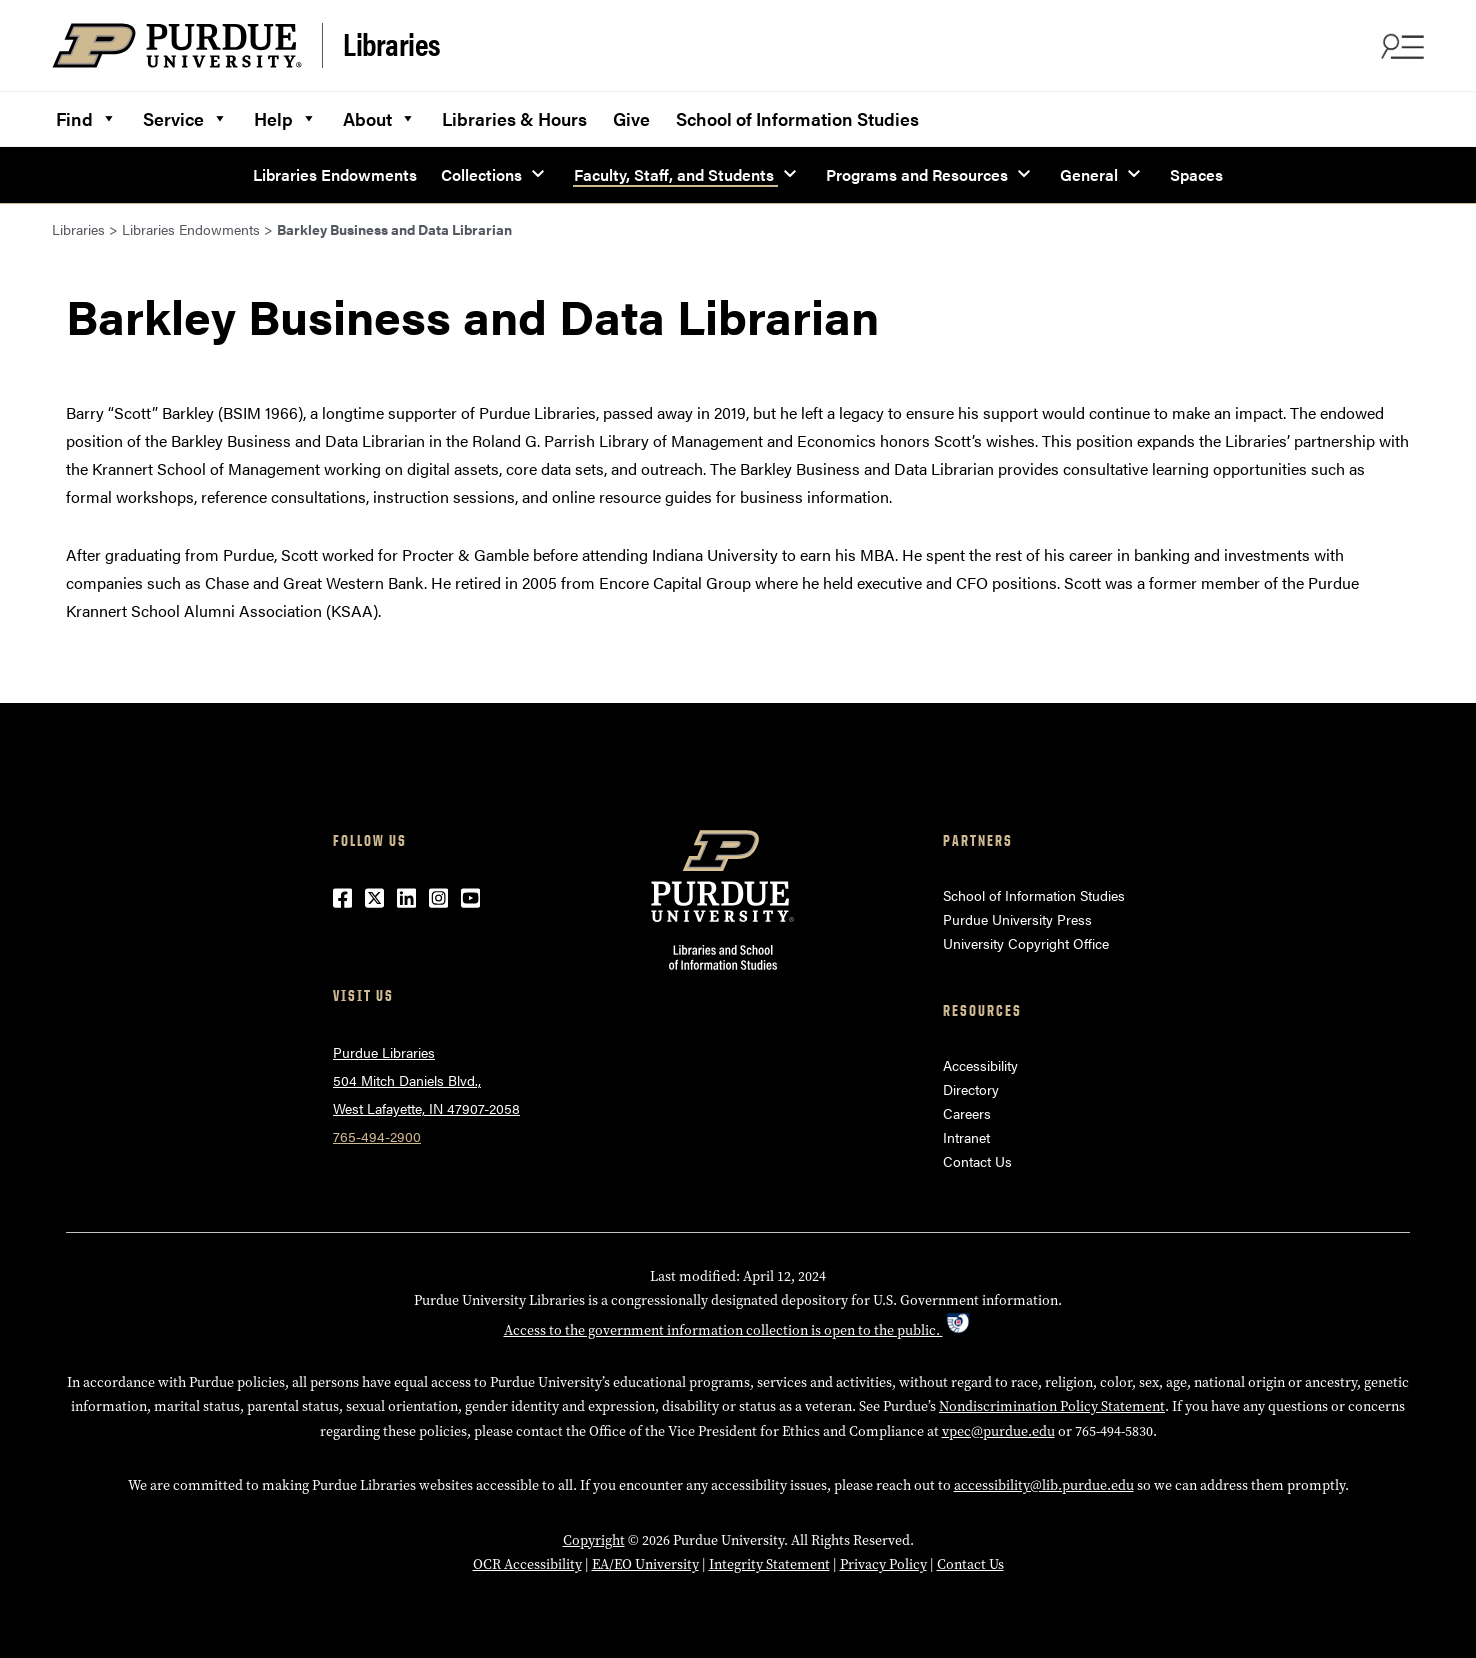 The width and height of the screenshot is (1476, 1658). I want to click on University Copyright Office, so click(1026, 943).